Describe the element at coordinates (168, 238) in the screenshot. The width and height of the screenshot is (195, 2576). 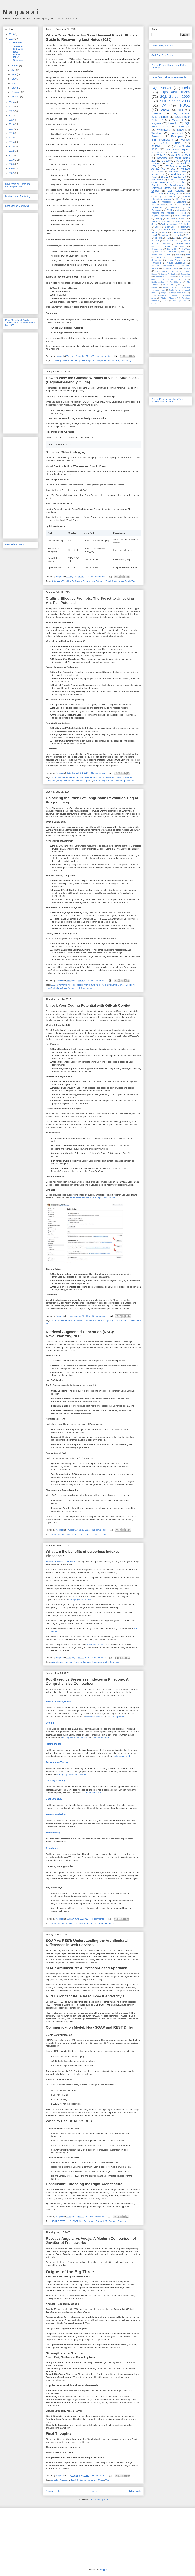
I see `iPad` at that location.